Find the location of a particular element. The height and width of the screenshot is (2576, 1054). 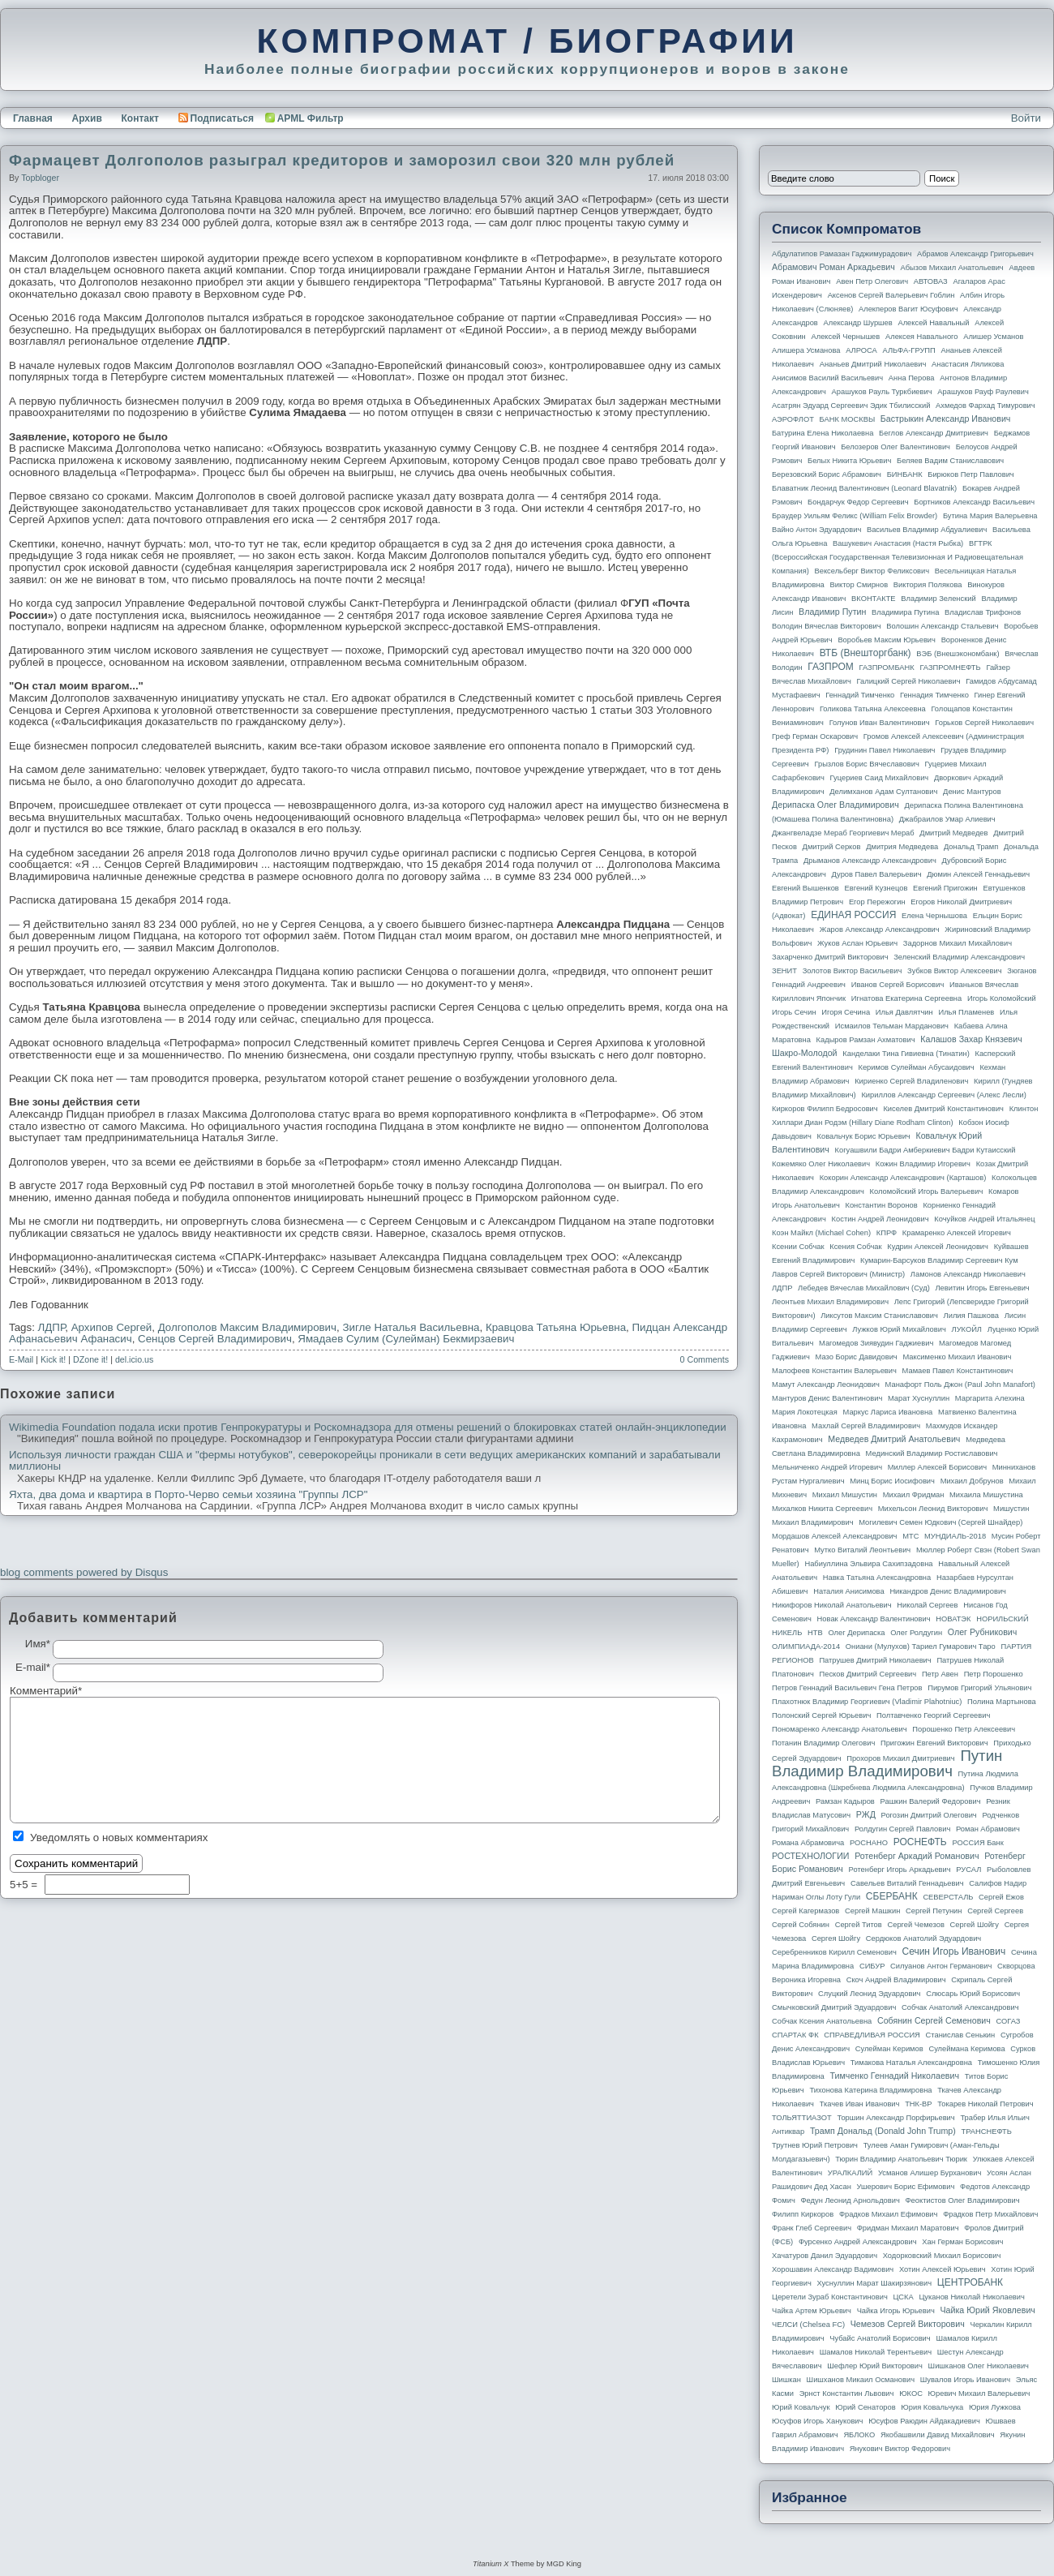

Алекперов Вагит Юсуфович is located at coordinates (908, 309).